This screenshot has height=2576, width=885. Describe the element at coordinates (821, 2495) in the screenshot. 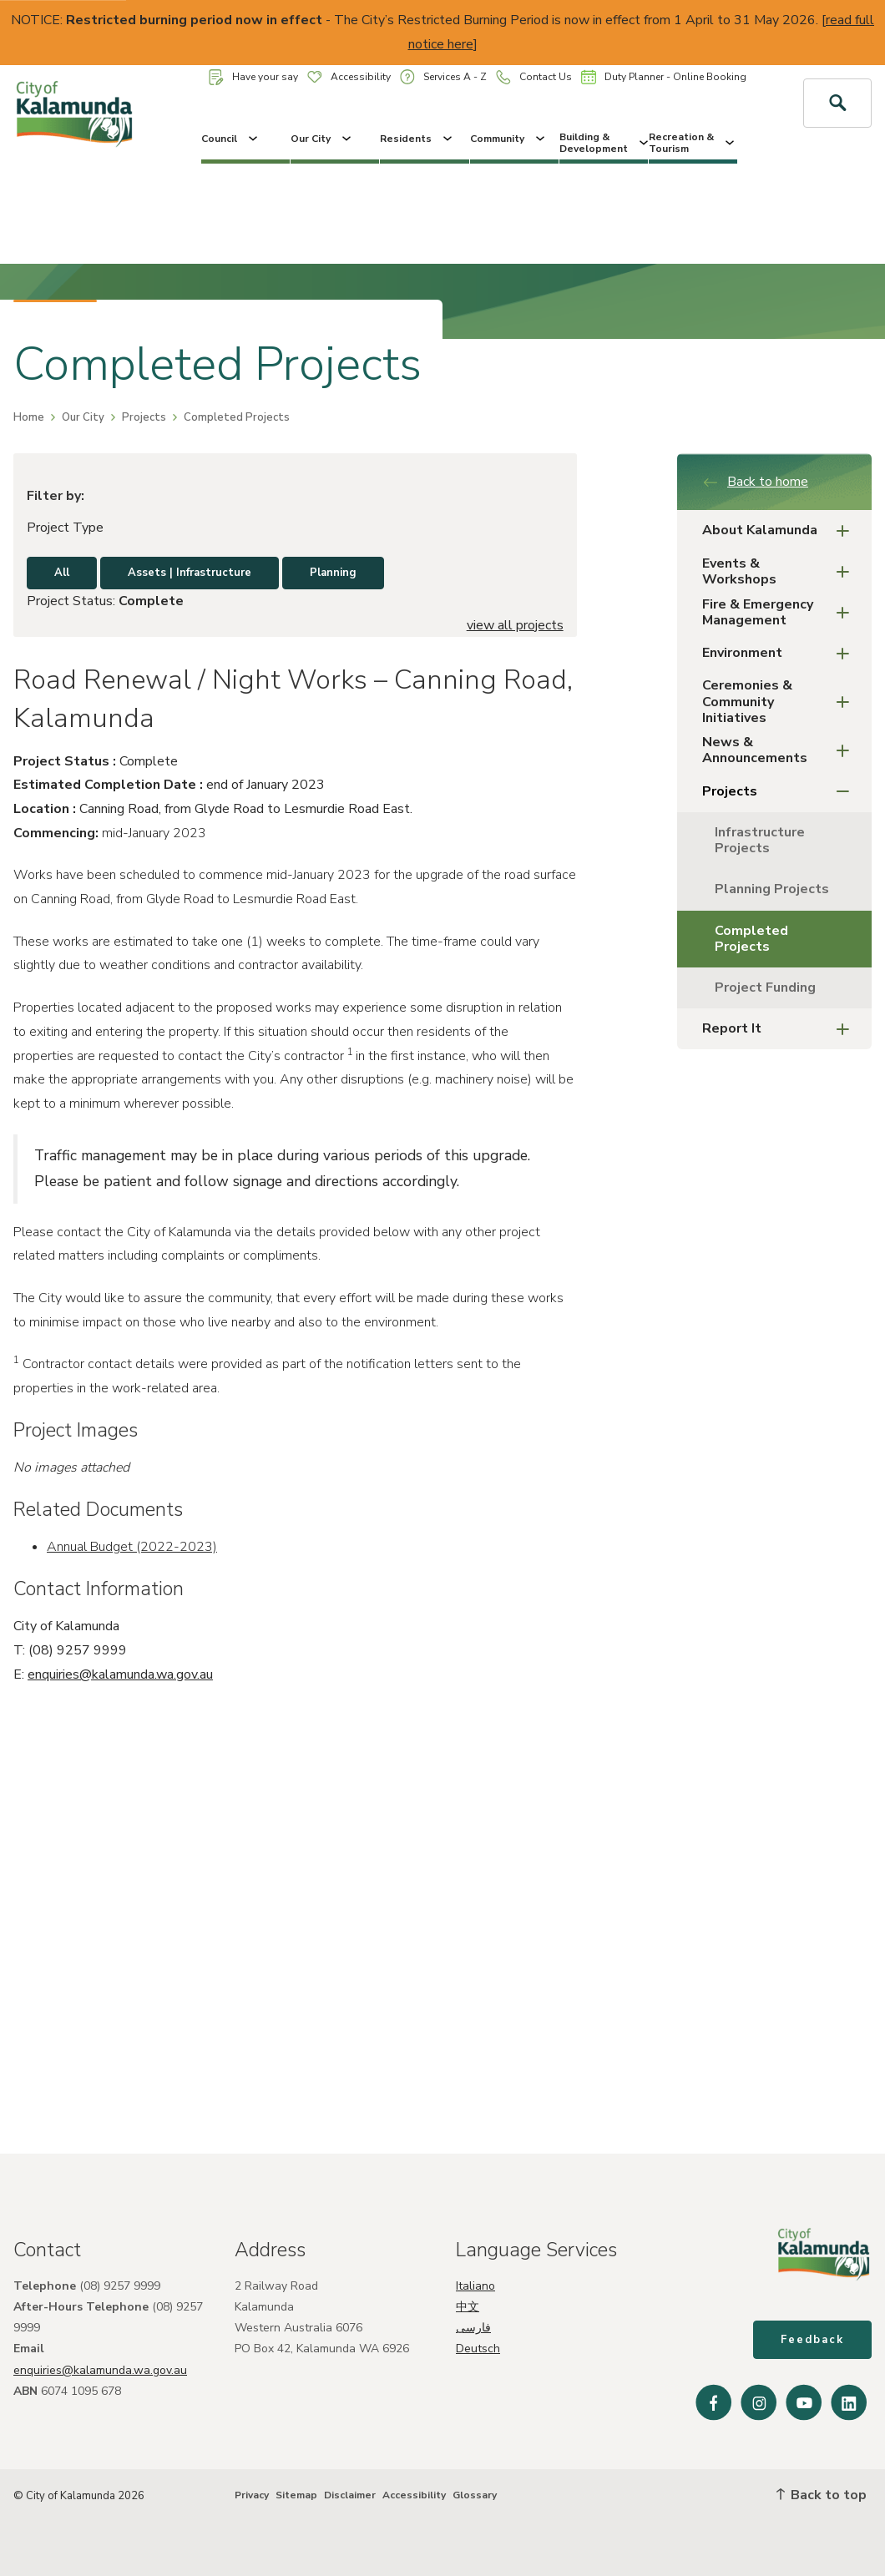

I see `Back to top` at that location.